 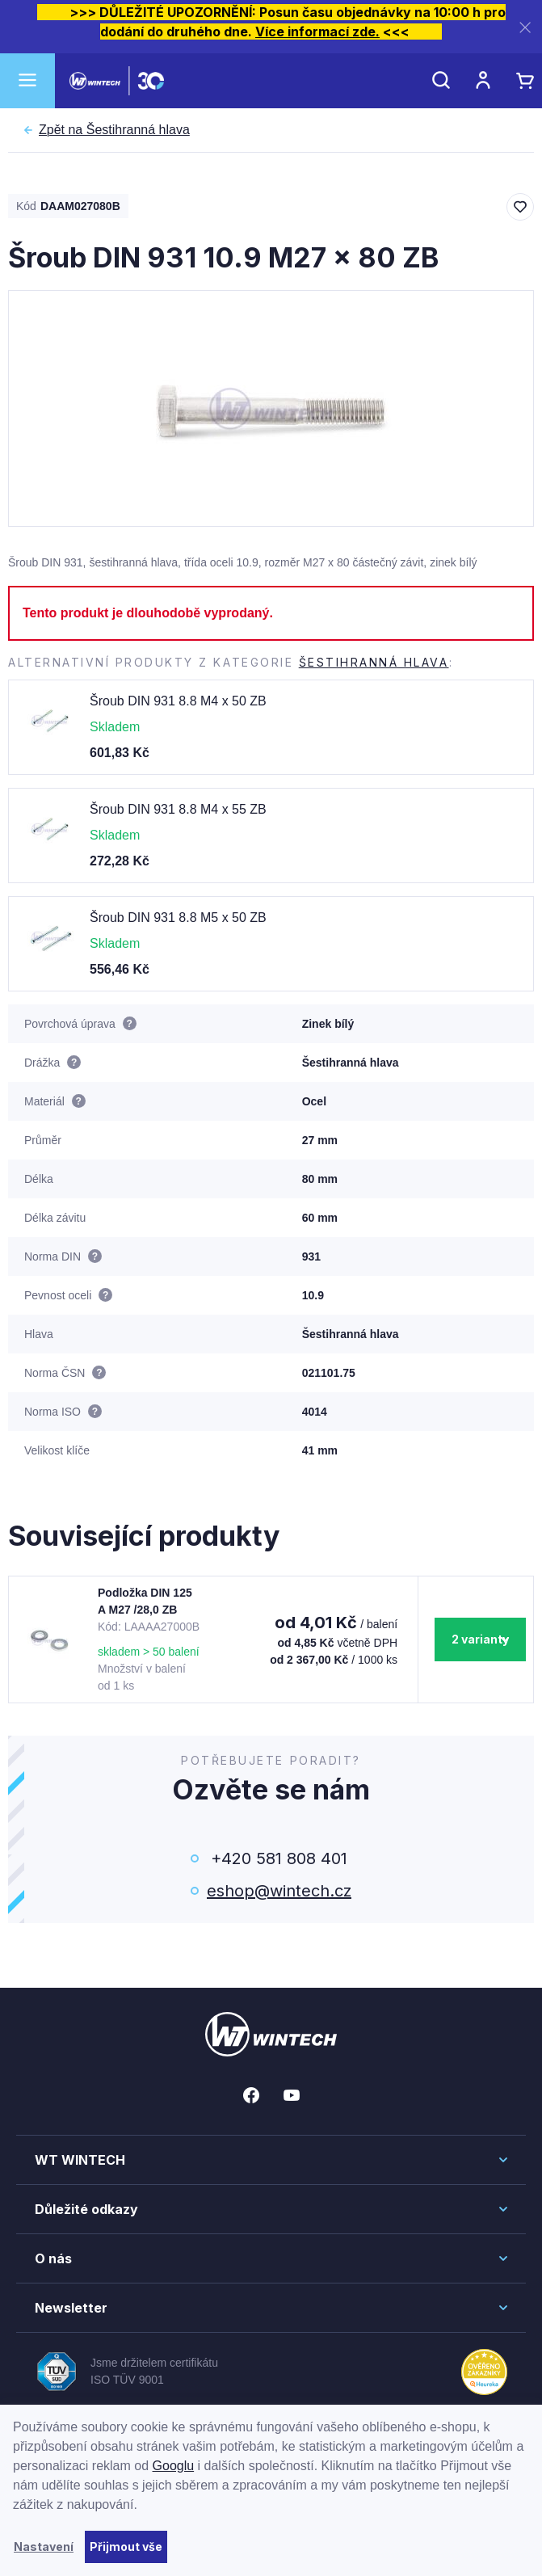 What do you see at coordinates (114, 130) in the screenshot?
I see `Šestihranná hlava` at bounding box center [114, 130].